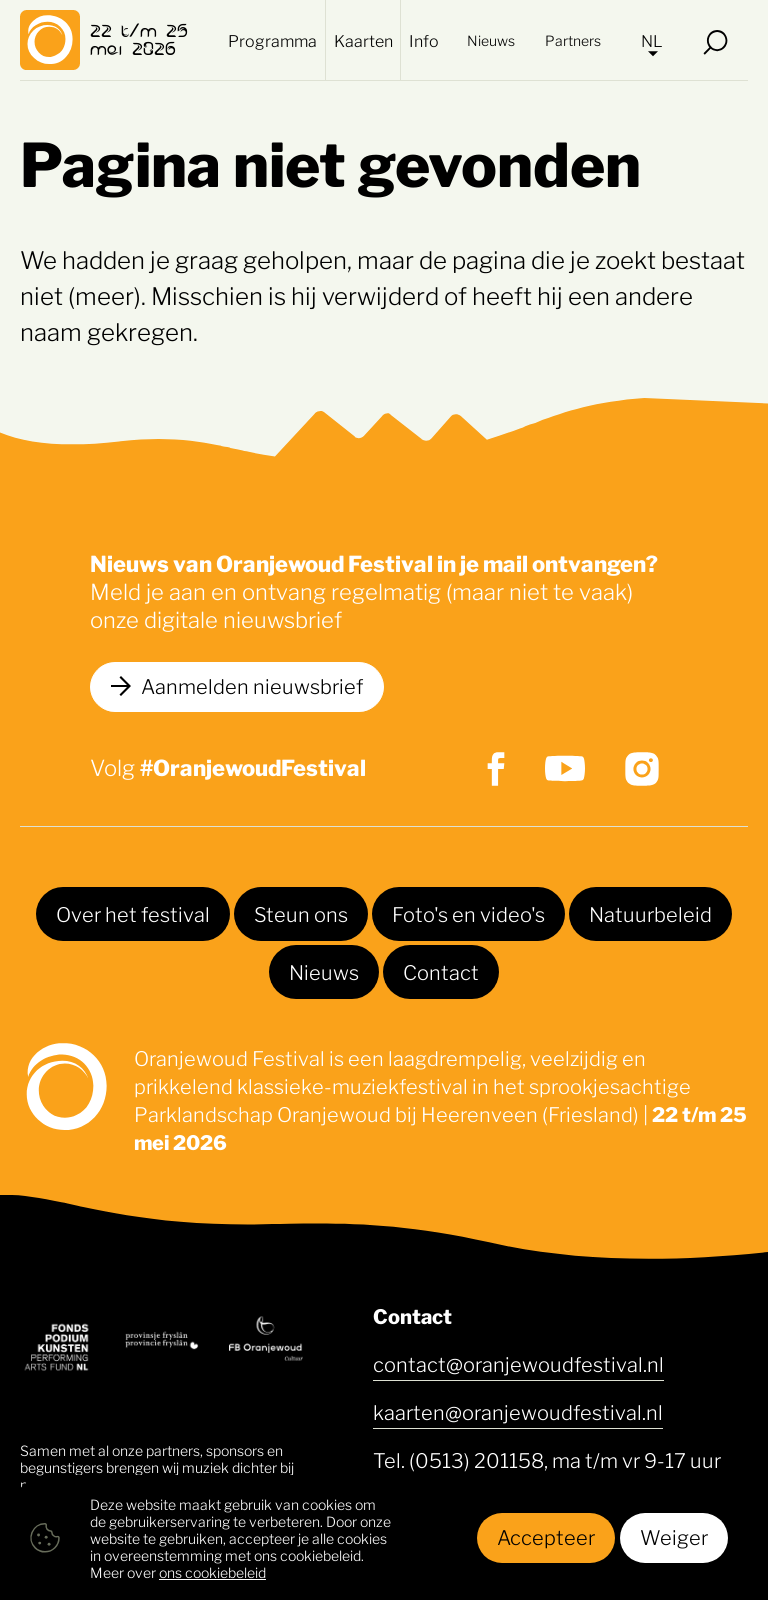 This screenshot has height=1600, width=768. Describe the element at coordinates (518, 1363) in the screenshot. I see `contact@oranjewoudfestival.nl` at that location.